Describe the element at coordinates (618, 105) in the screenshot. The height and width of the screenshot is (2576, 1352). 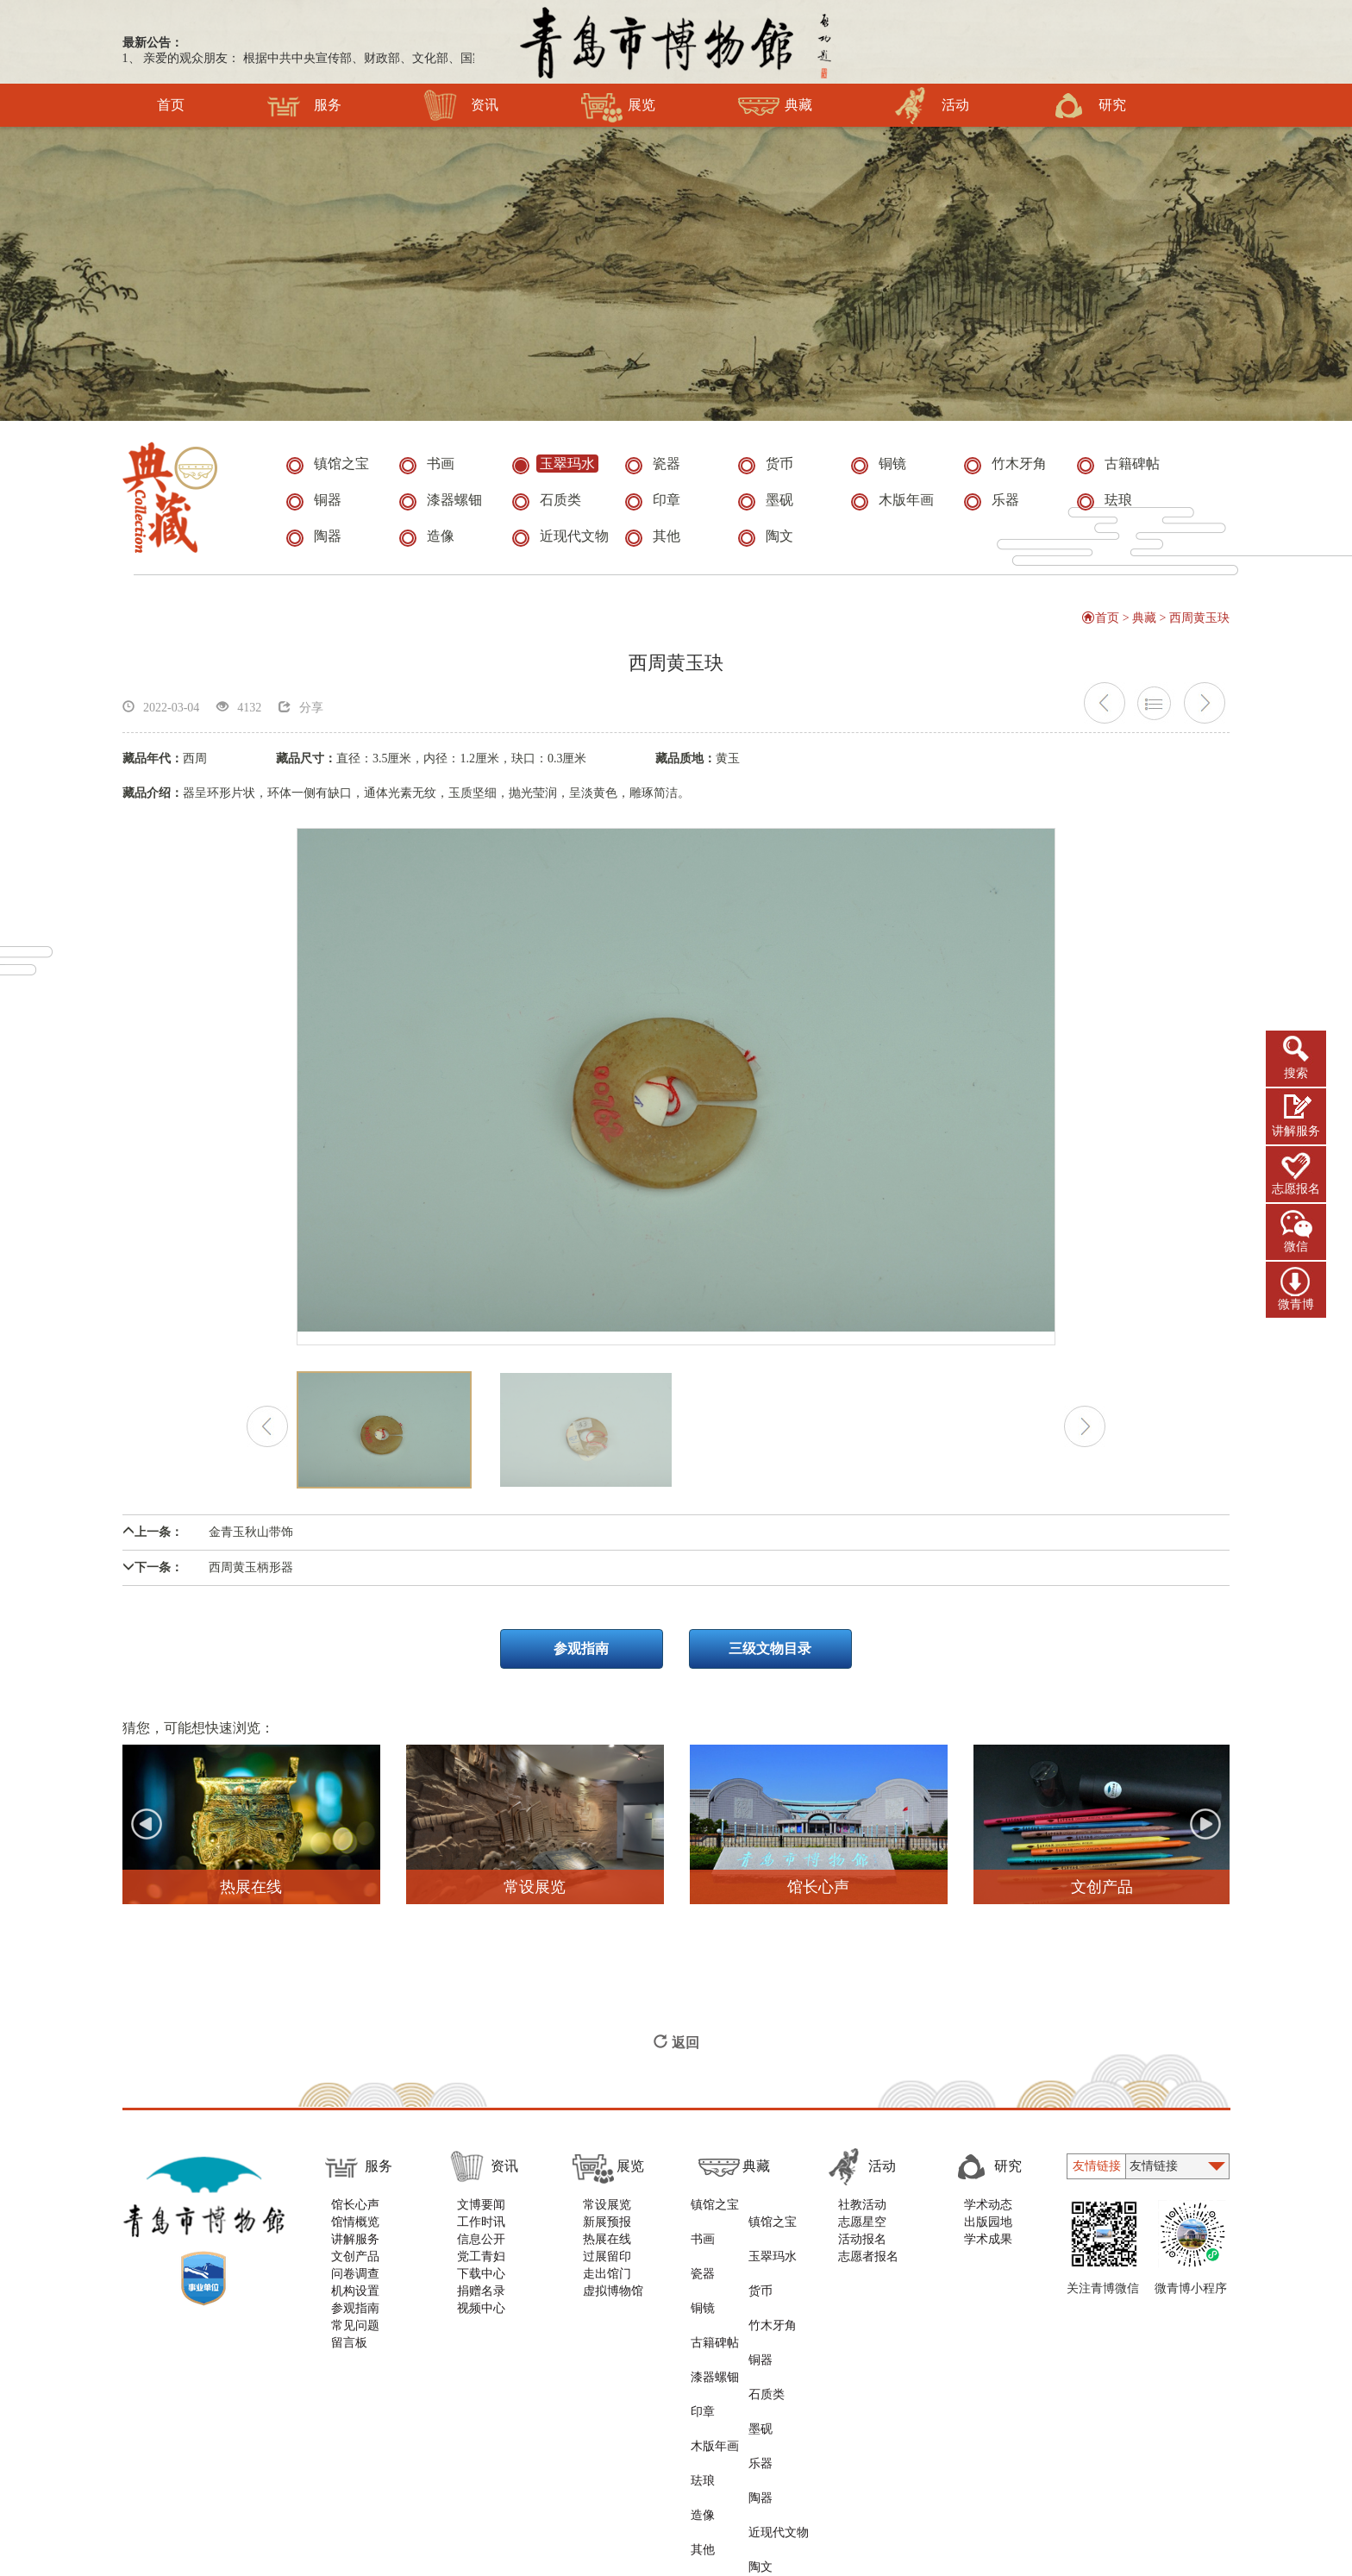
I see `展览` at that location.